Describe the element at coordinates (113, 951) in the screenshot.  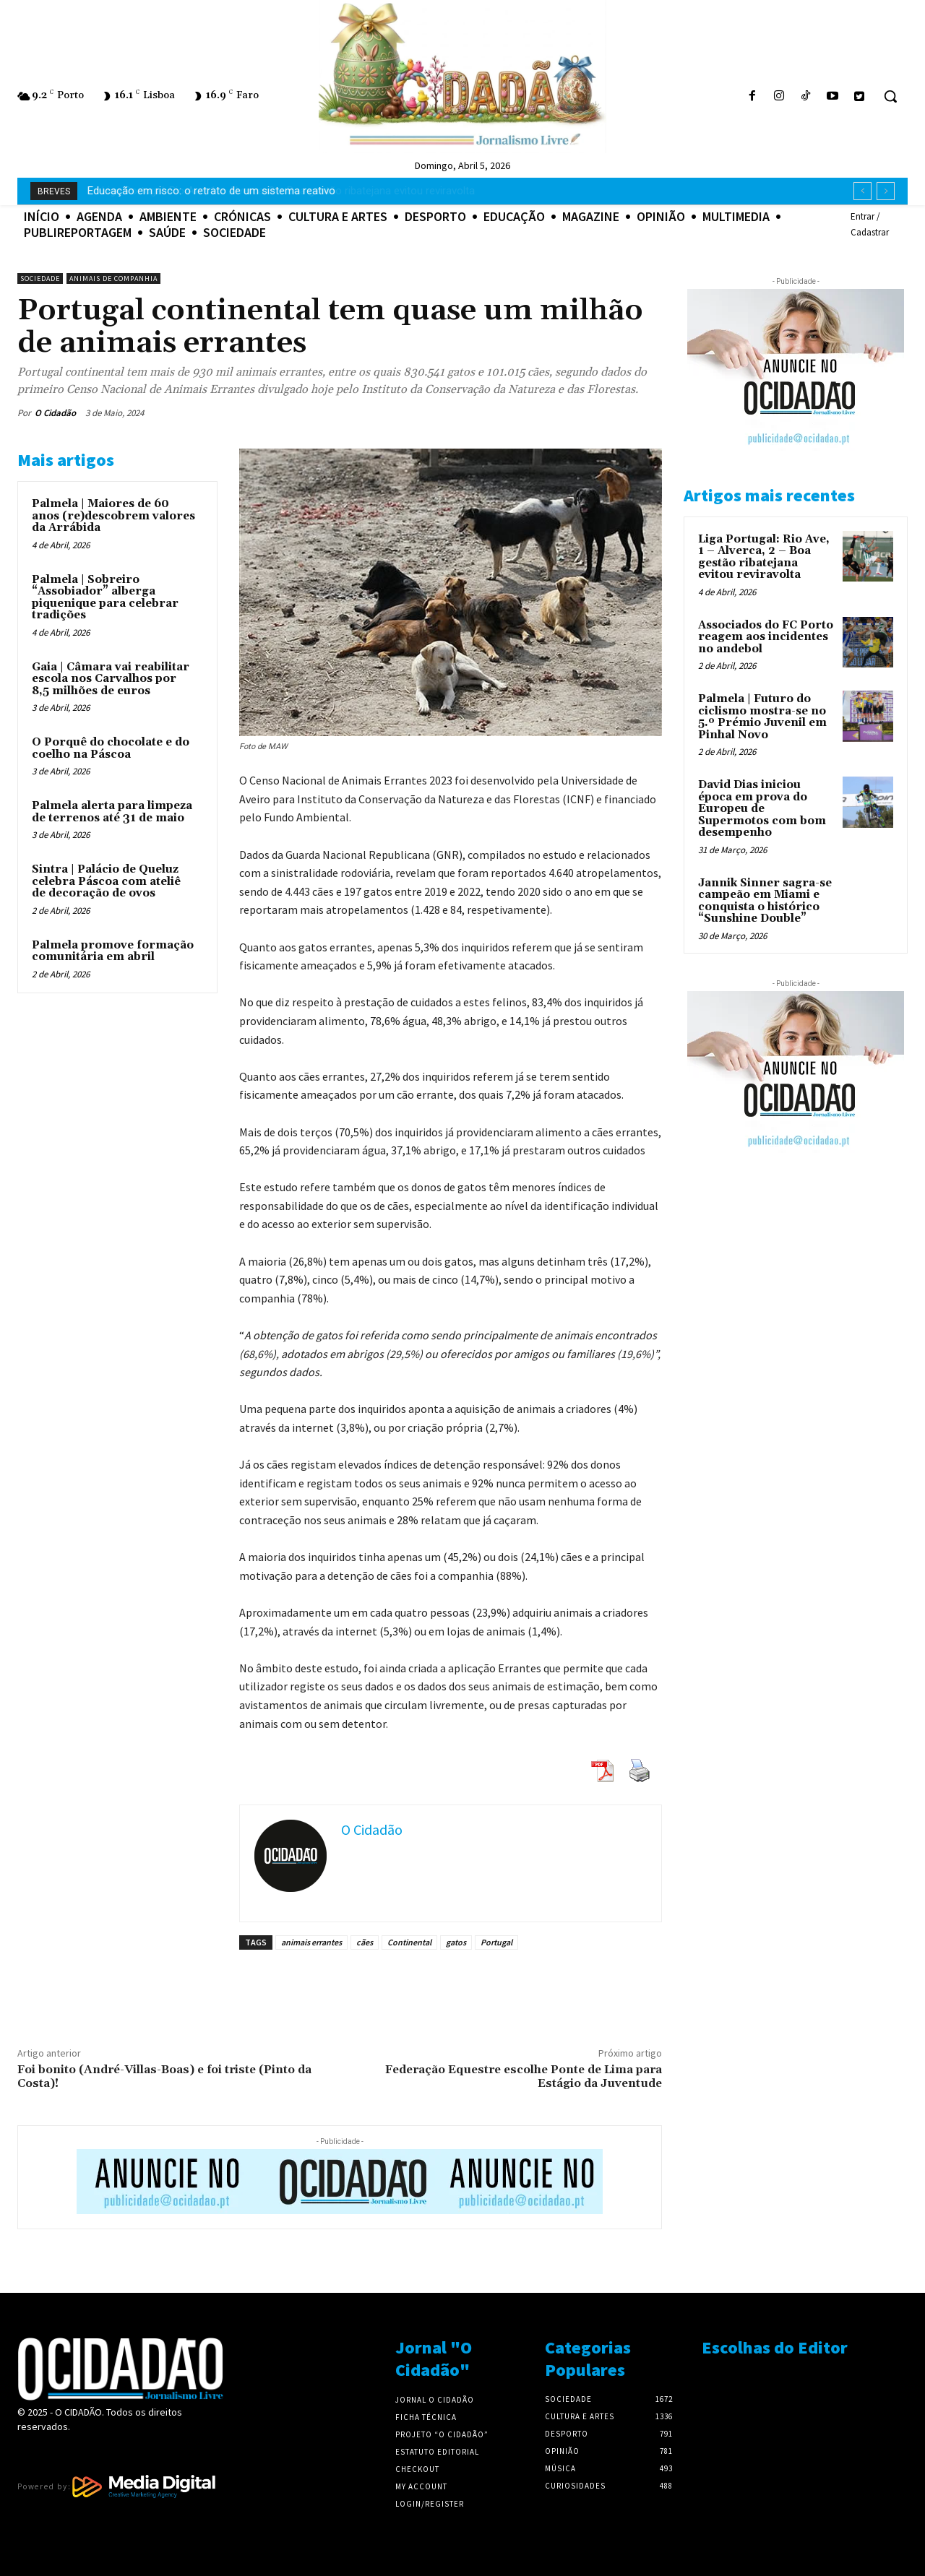
I see `Palmela promove formação comunitária em abril` at that location.